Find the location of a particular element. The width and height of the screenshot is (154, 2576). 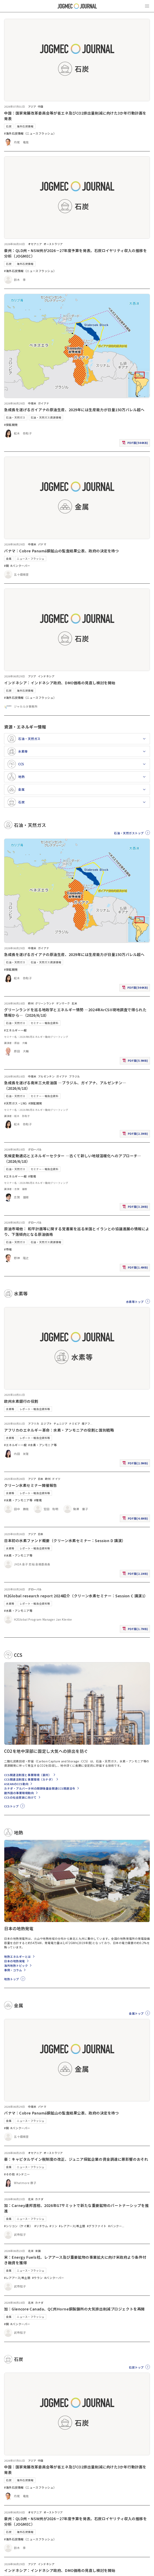

インドネシア：インドネシア政府、DMO価格の見直し検討を開始 is located at coordinates (59, 682).